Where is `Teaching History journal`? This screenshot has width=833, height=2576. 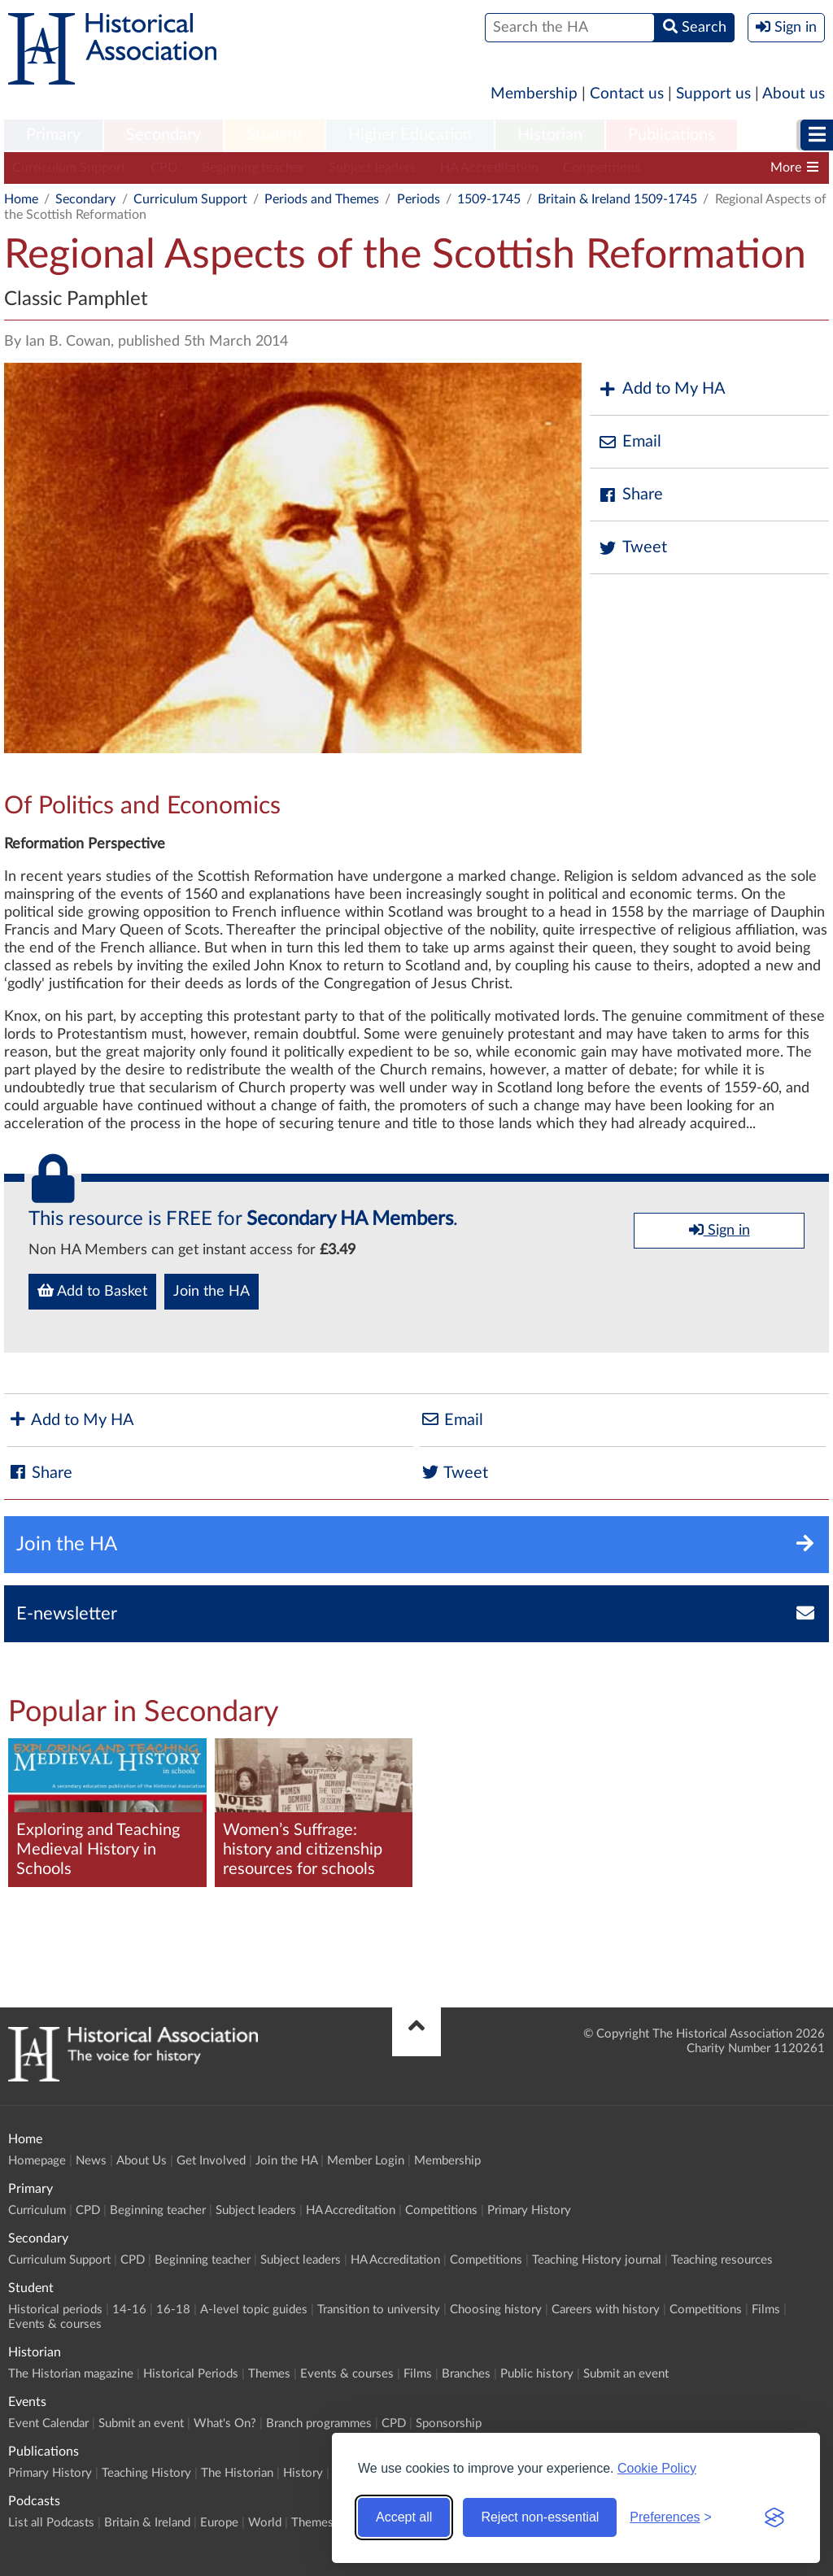 Teaching History journal is located at coordinates (734, 167).